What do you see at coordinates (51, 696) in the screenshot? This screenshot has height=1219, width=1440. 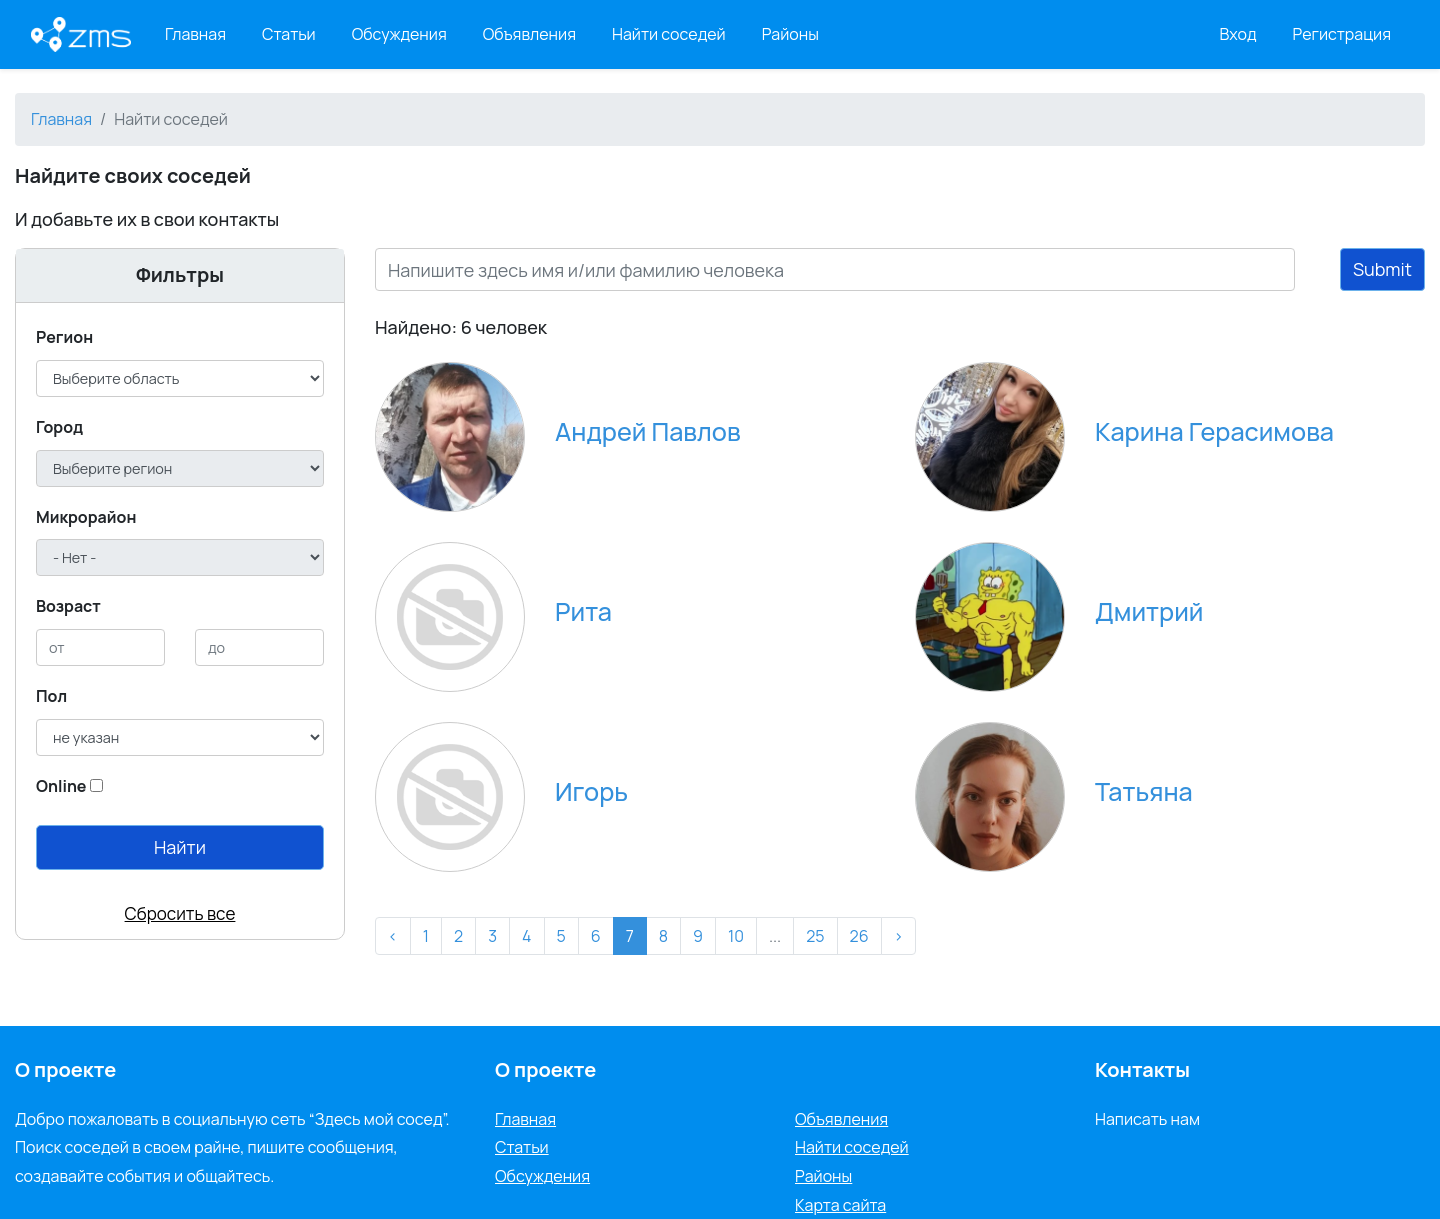 I see `Пол` at bounding box center [51, 696].